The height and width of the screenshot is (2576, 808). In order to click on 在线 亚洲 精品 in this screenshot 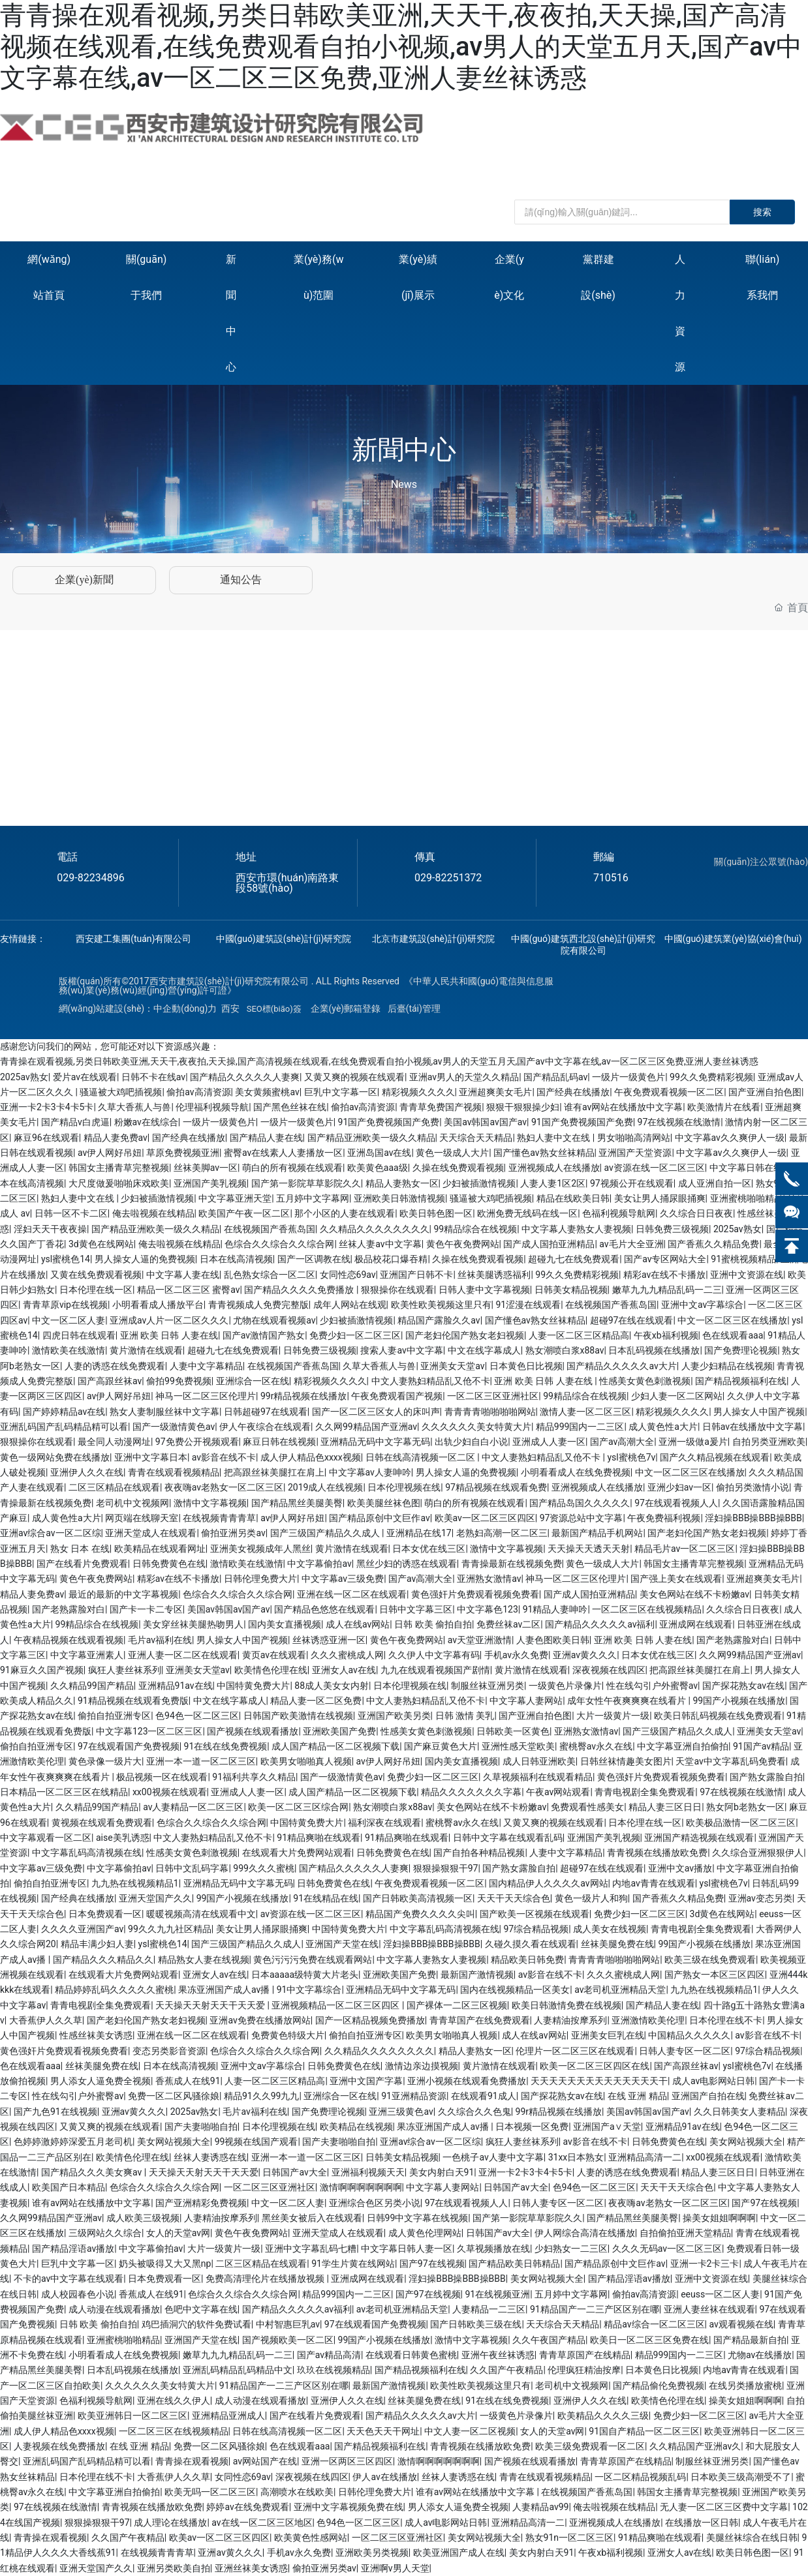, I will do `click(637, 2096)`.